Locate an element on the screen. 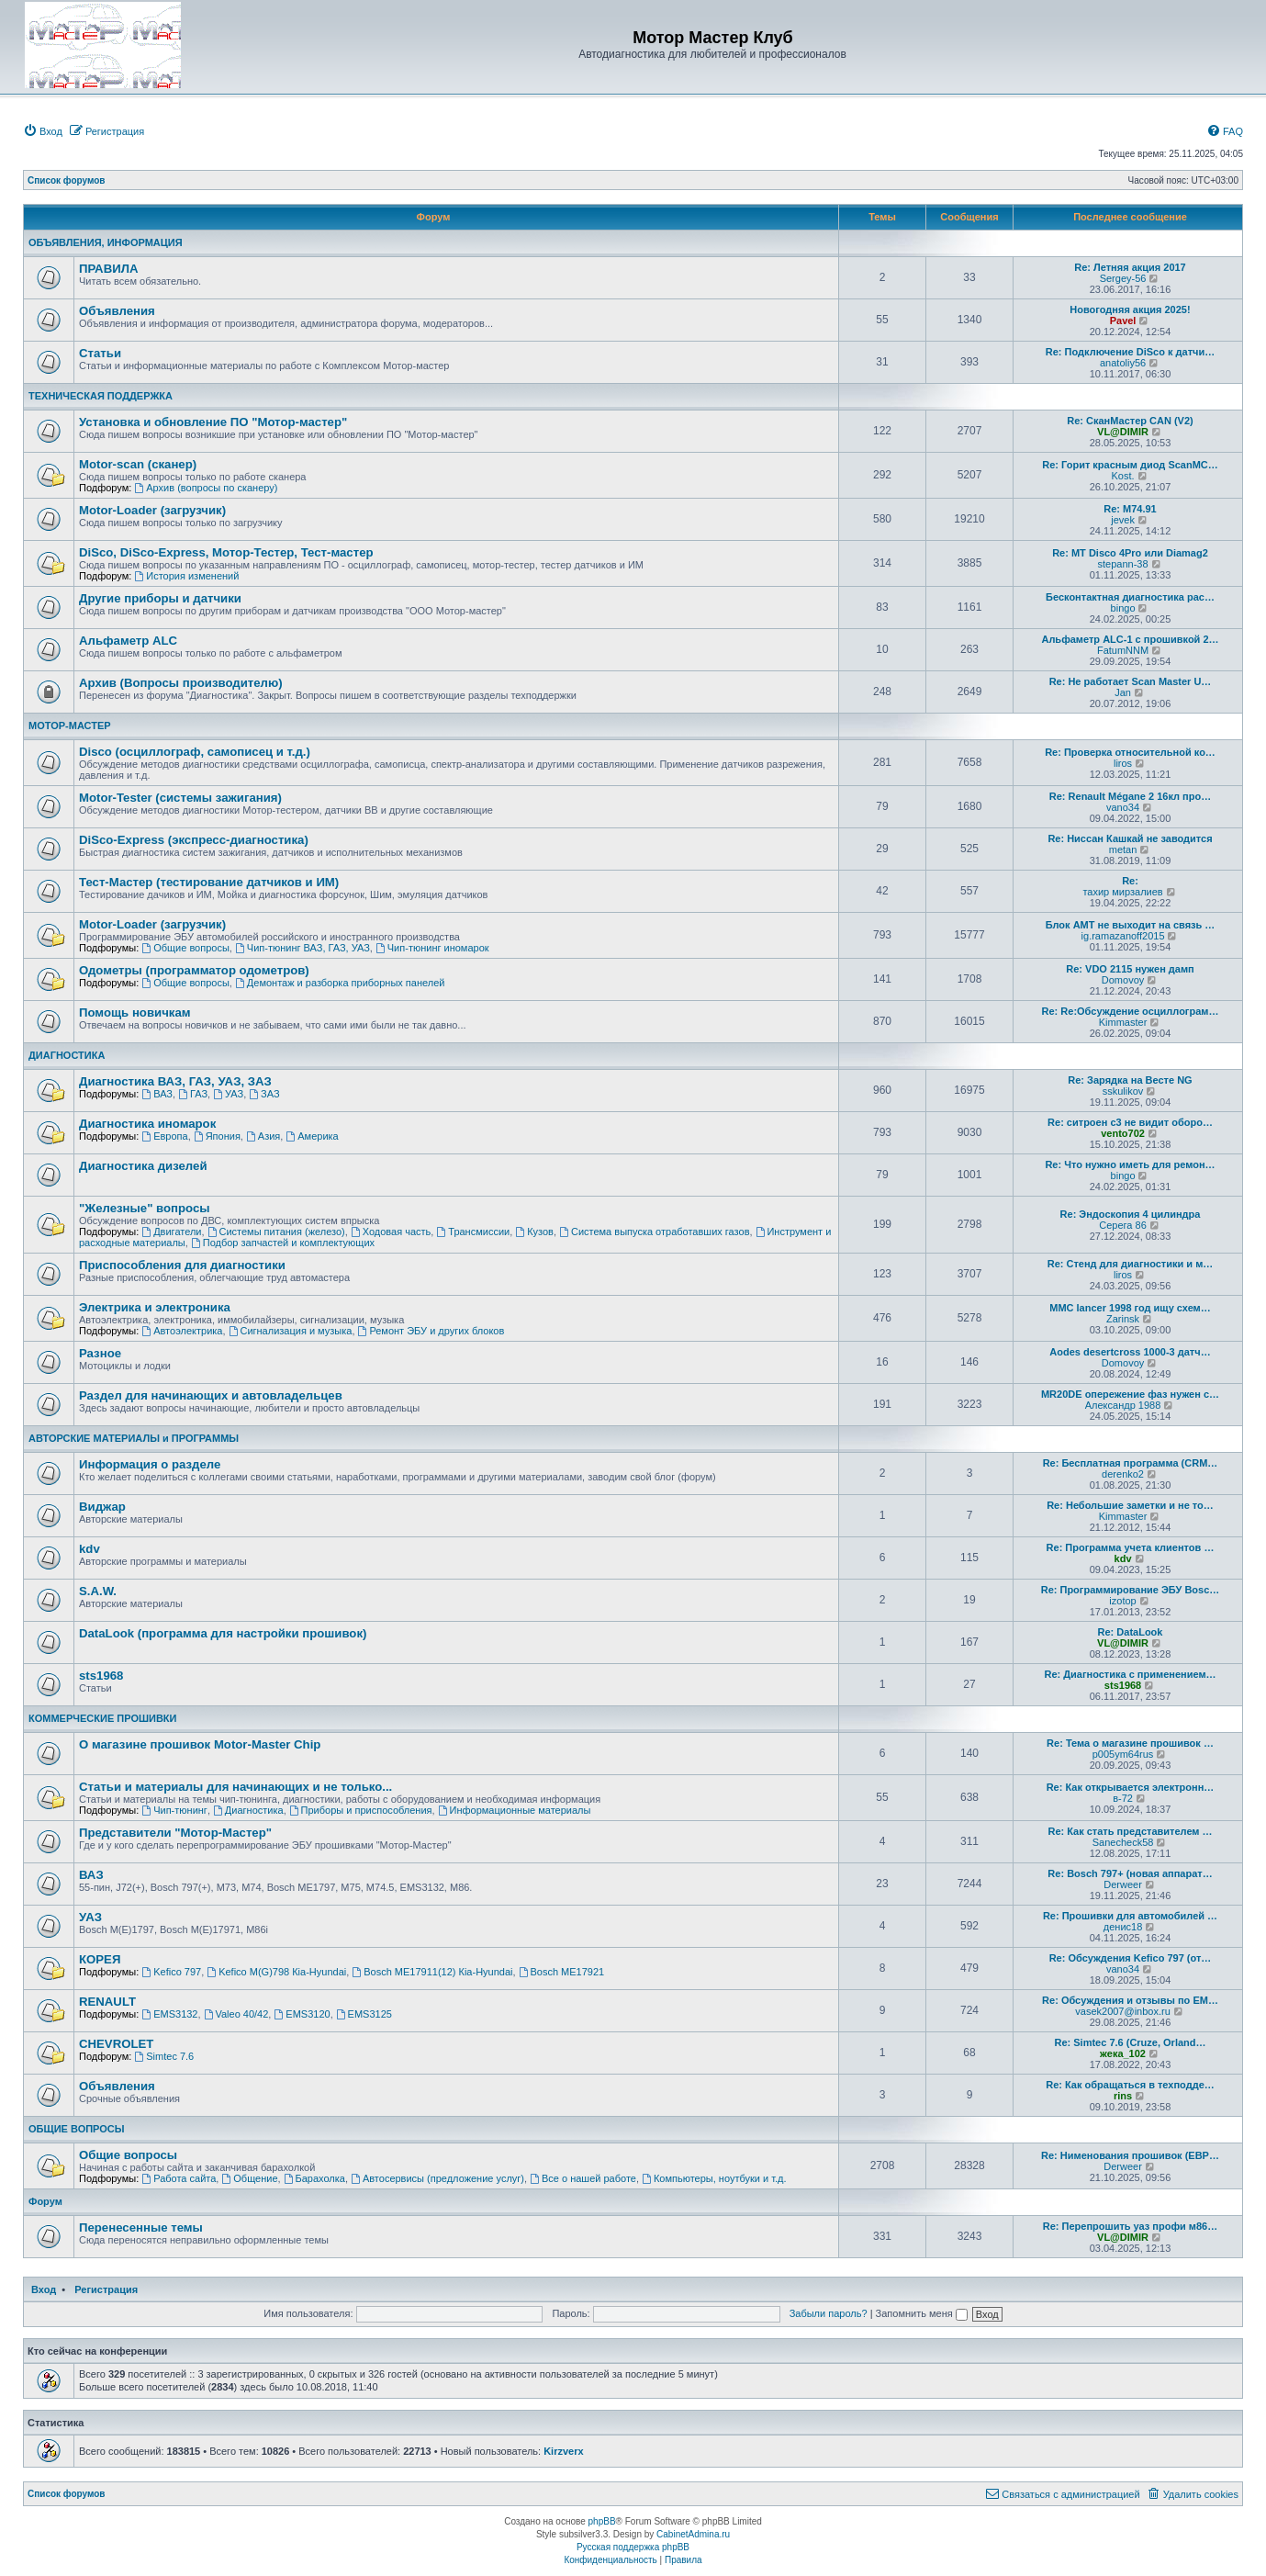 The image size is (1266, 2576). derenko2 is located at coordinates (1123, 1473).